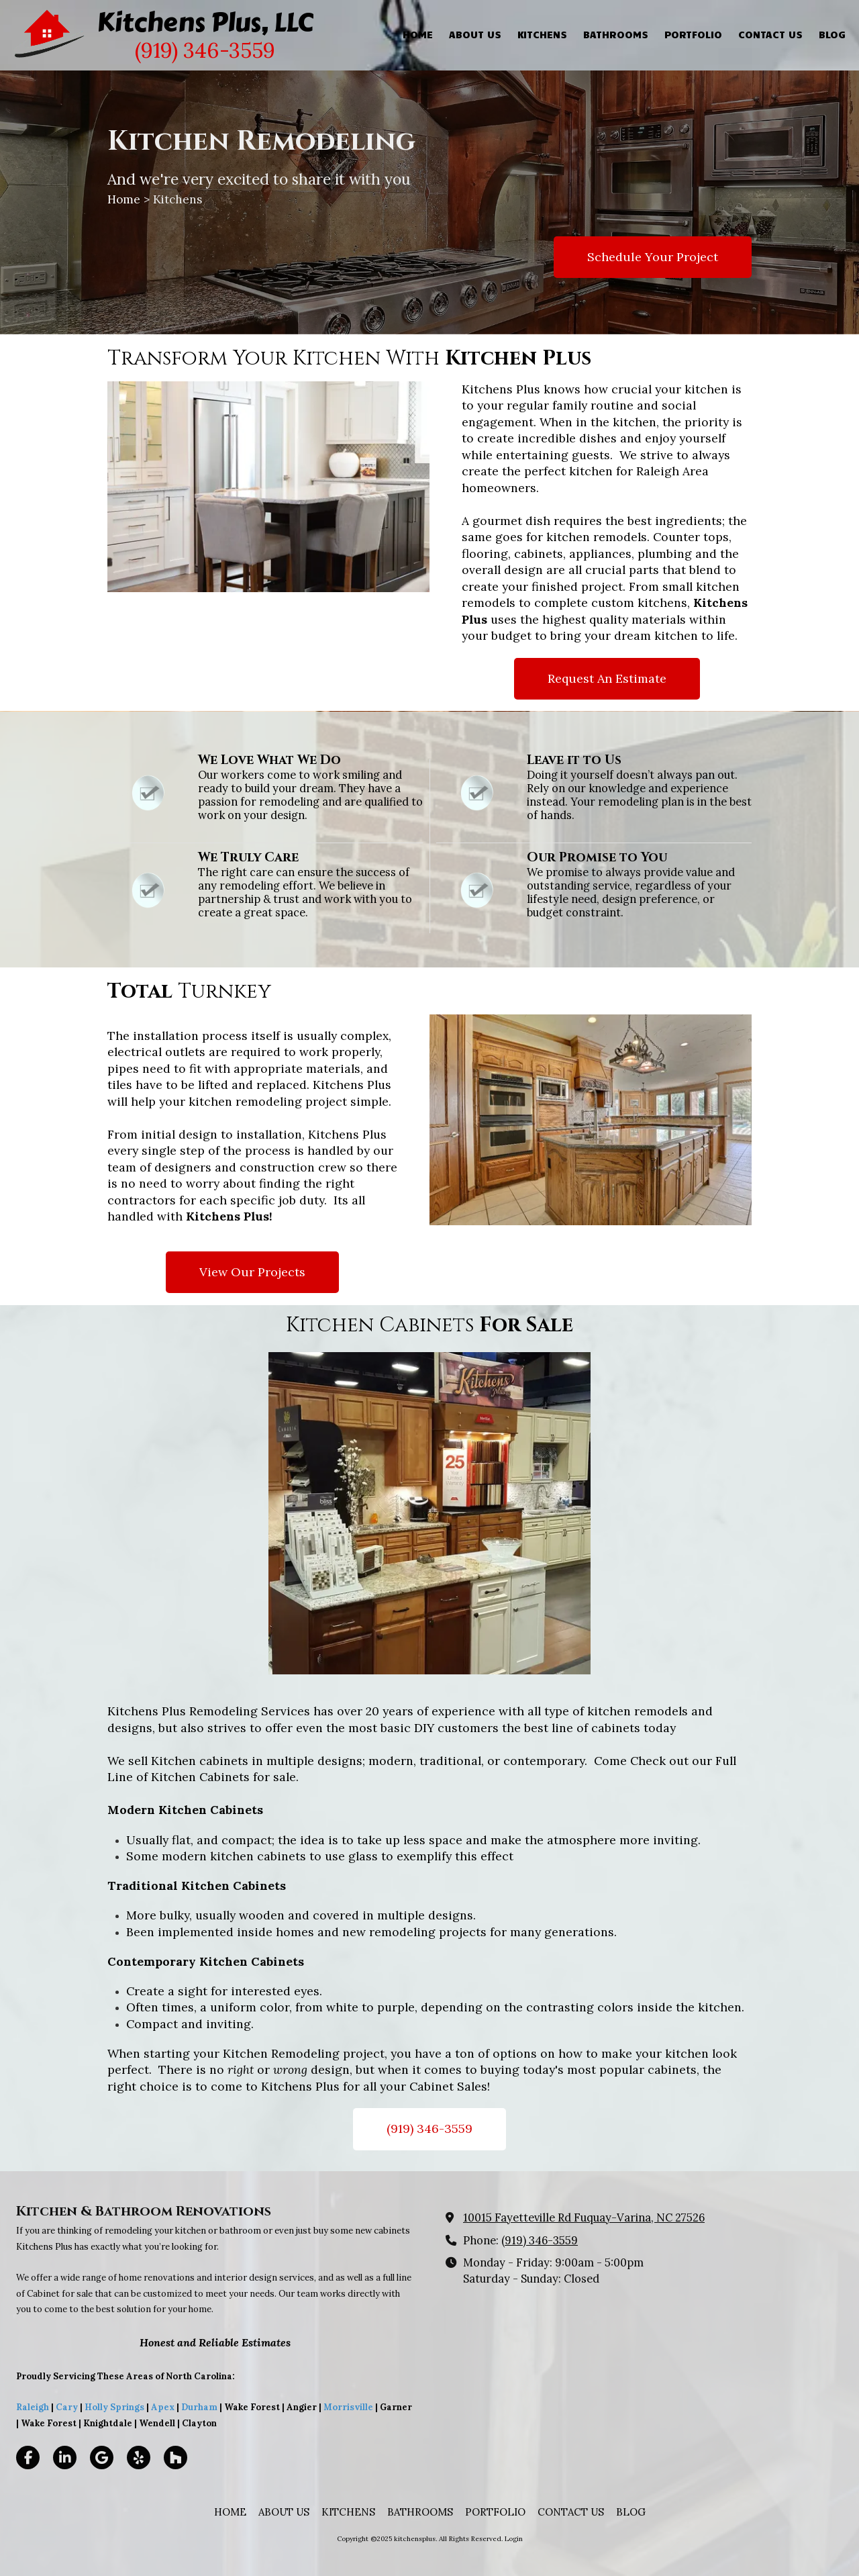  What do you see at coordinates (514, 2538) in the screenshot?
I see `Login` at bounding box center [514, 2538].